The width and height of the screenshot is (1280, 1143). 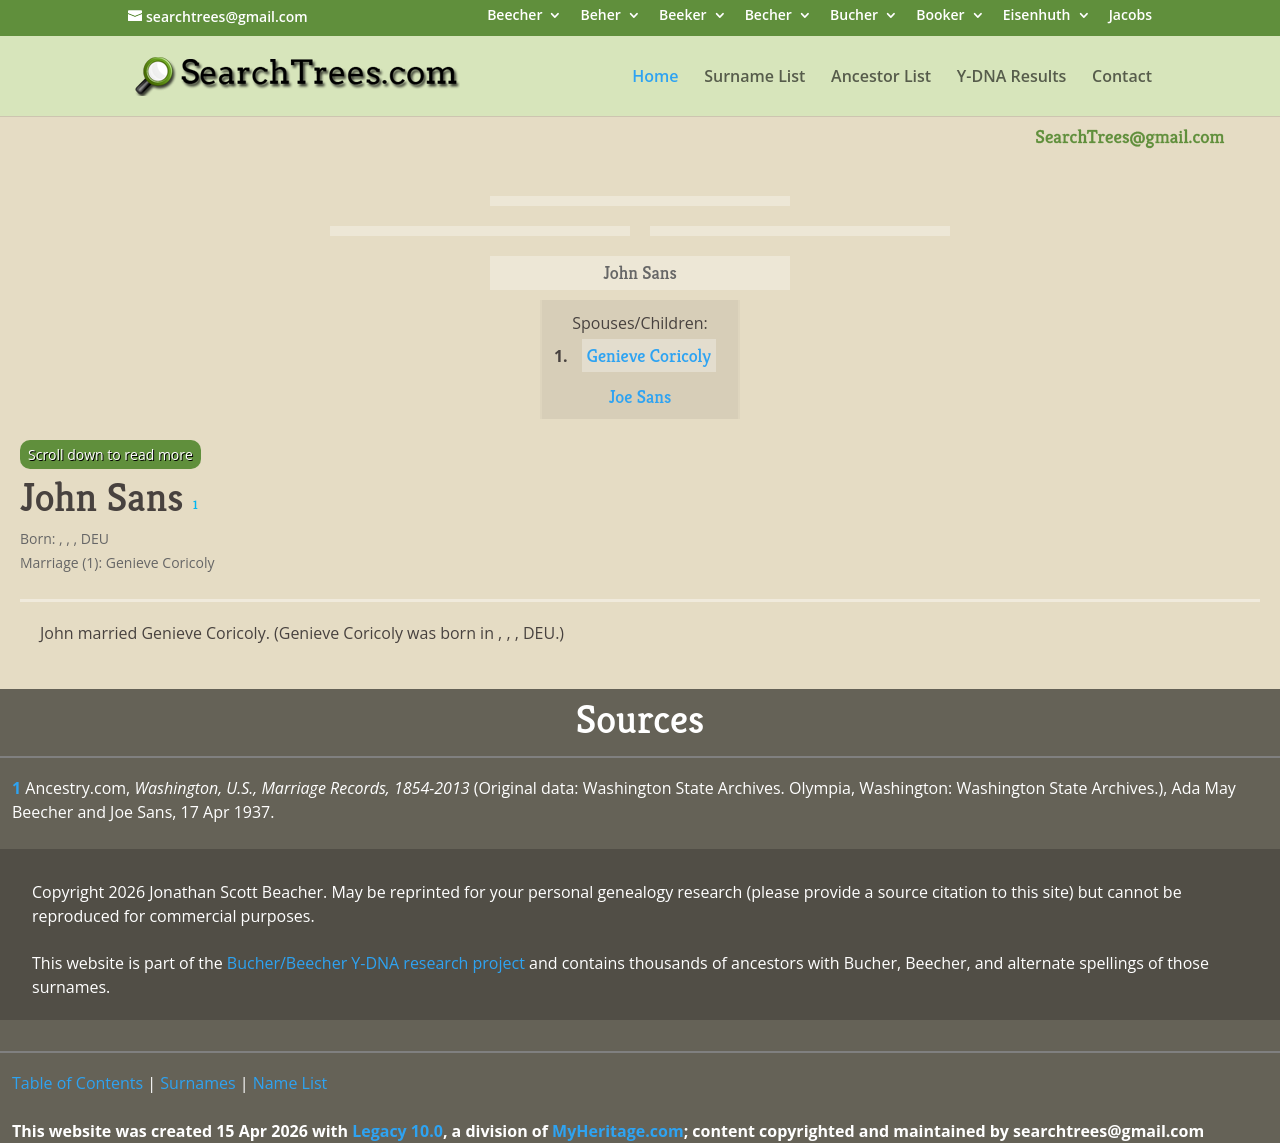 What do you see at coordinates (655, 78) in the screenshot?
I see `Home` at bounding box center [655, 78].